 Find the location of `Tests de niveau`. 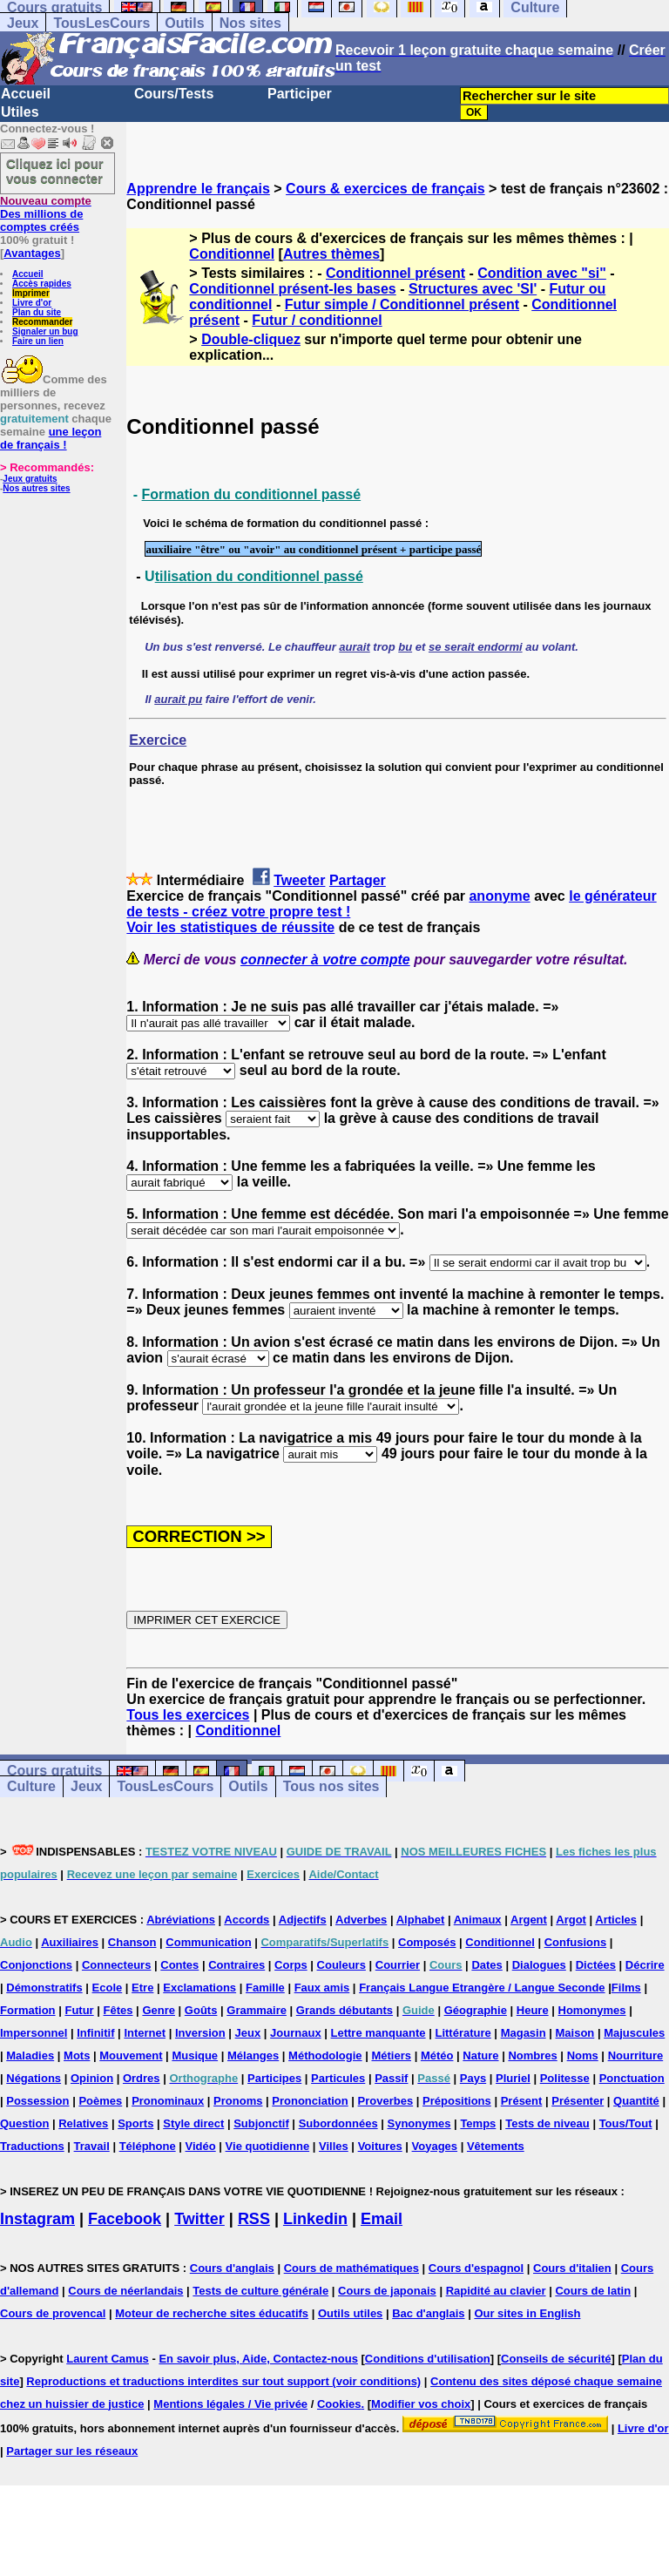

Tests de niveau is located at coordinates (547, 2123).